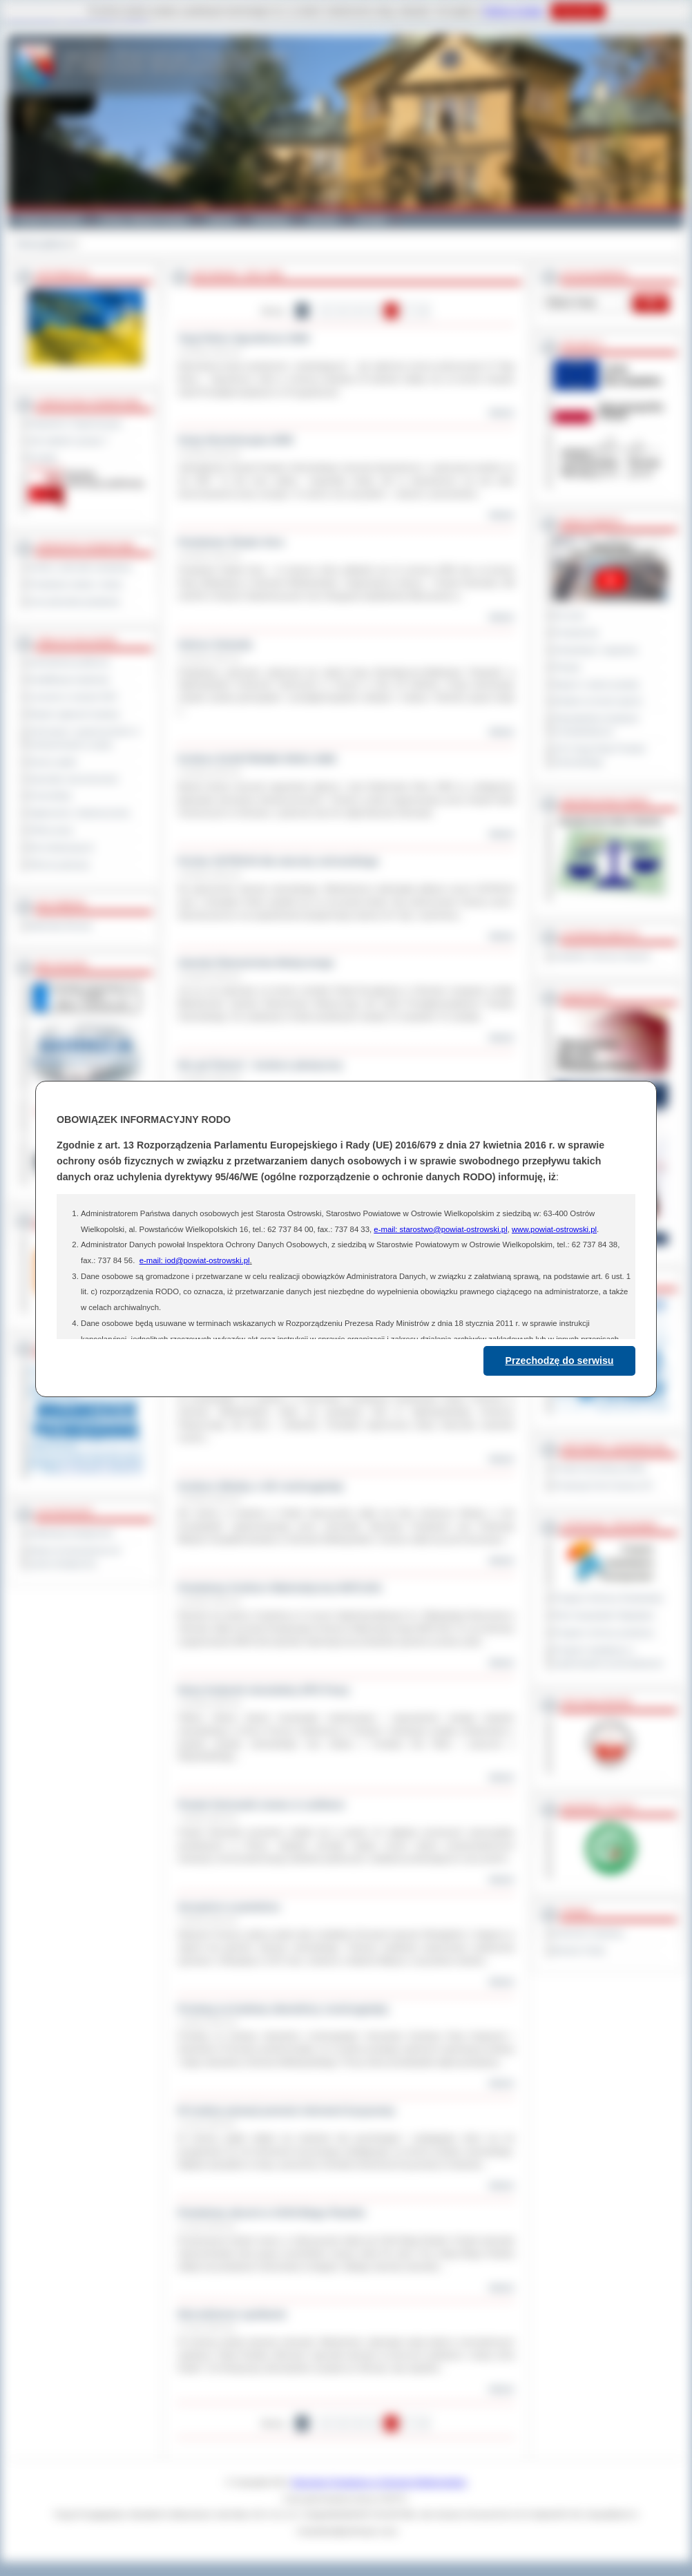  Describe the element at coordinates (271, 2212) in the screenshot. I see `Powiatowy akcent w XXXII Biegu Piastów` at that location.